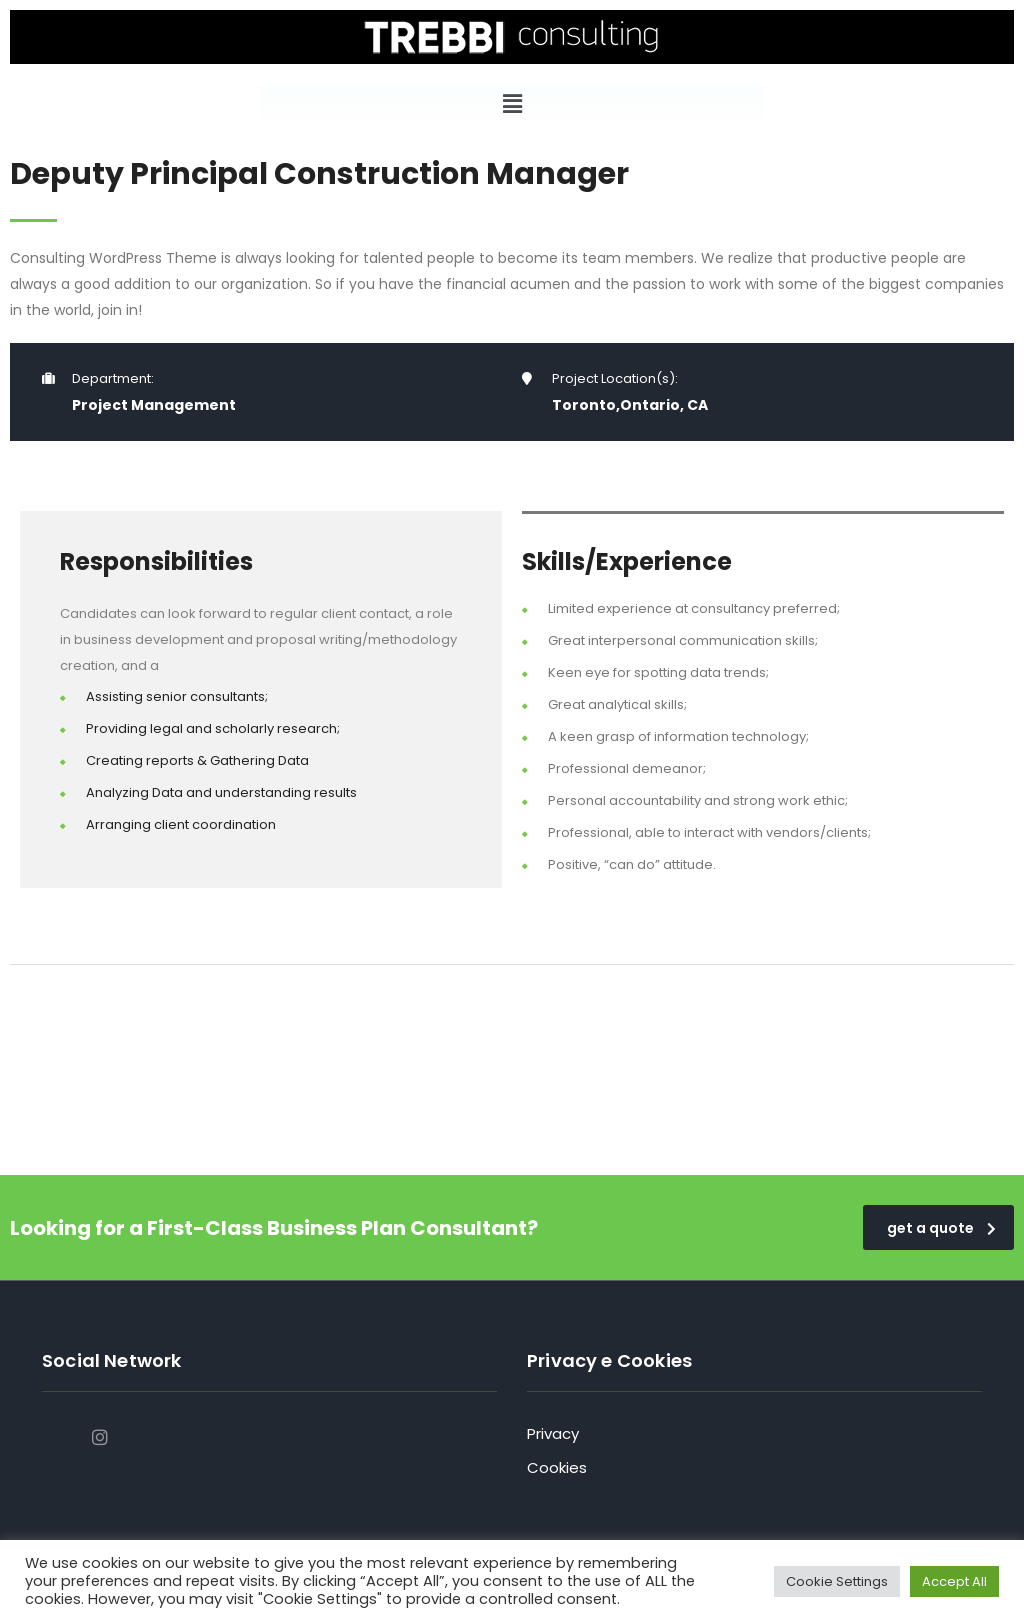 The image size is (1024, 1622). I want to click on Accept All [button], so click(954, 1581).